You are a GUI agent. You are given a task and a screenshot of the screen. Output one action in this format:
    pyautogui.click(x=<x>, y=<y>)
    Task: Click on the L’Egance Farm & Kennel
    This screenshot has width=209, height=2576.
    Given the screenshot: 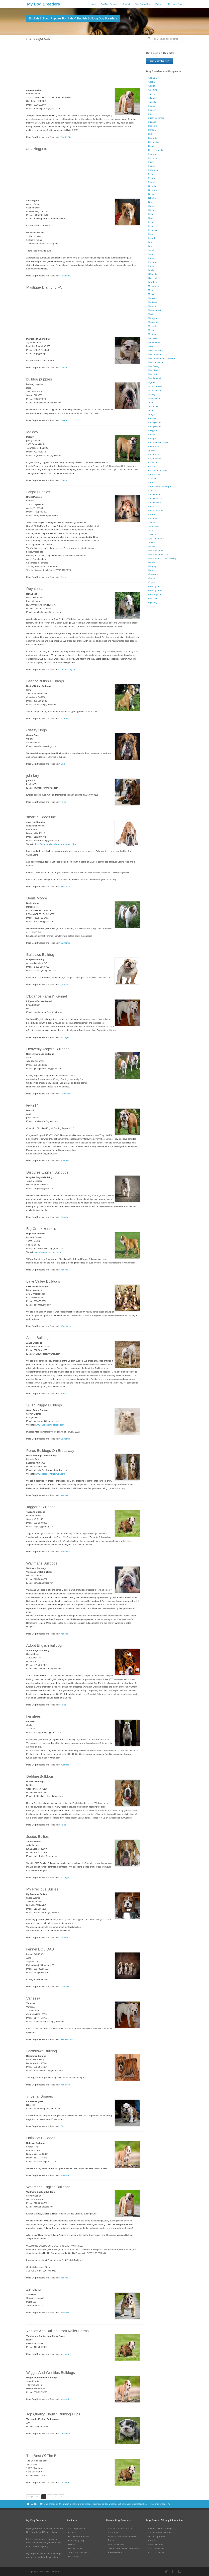 What is the action you would take?
    pyautogui.click(x=46, y=996)
    